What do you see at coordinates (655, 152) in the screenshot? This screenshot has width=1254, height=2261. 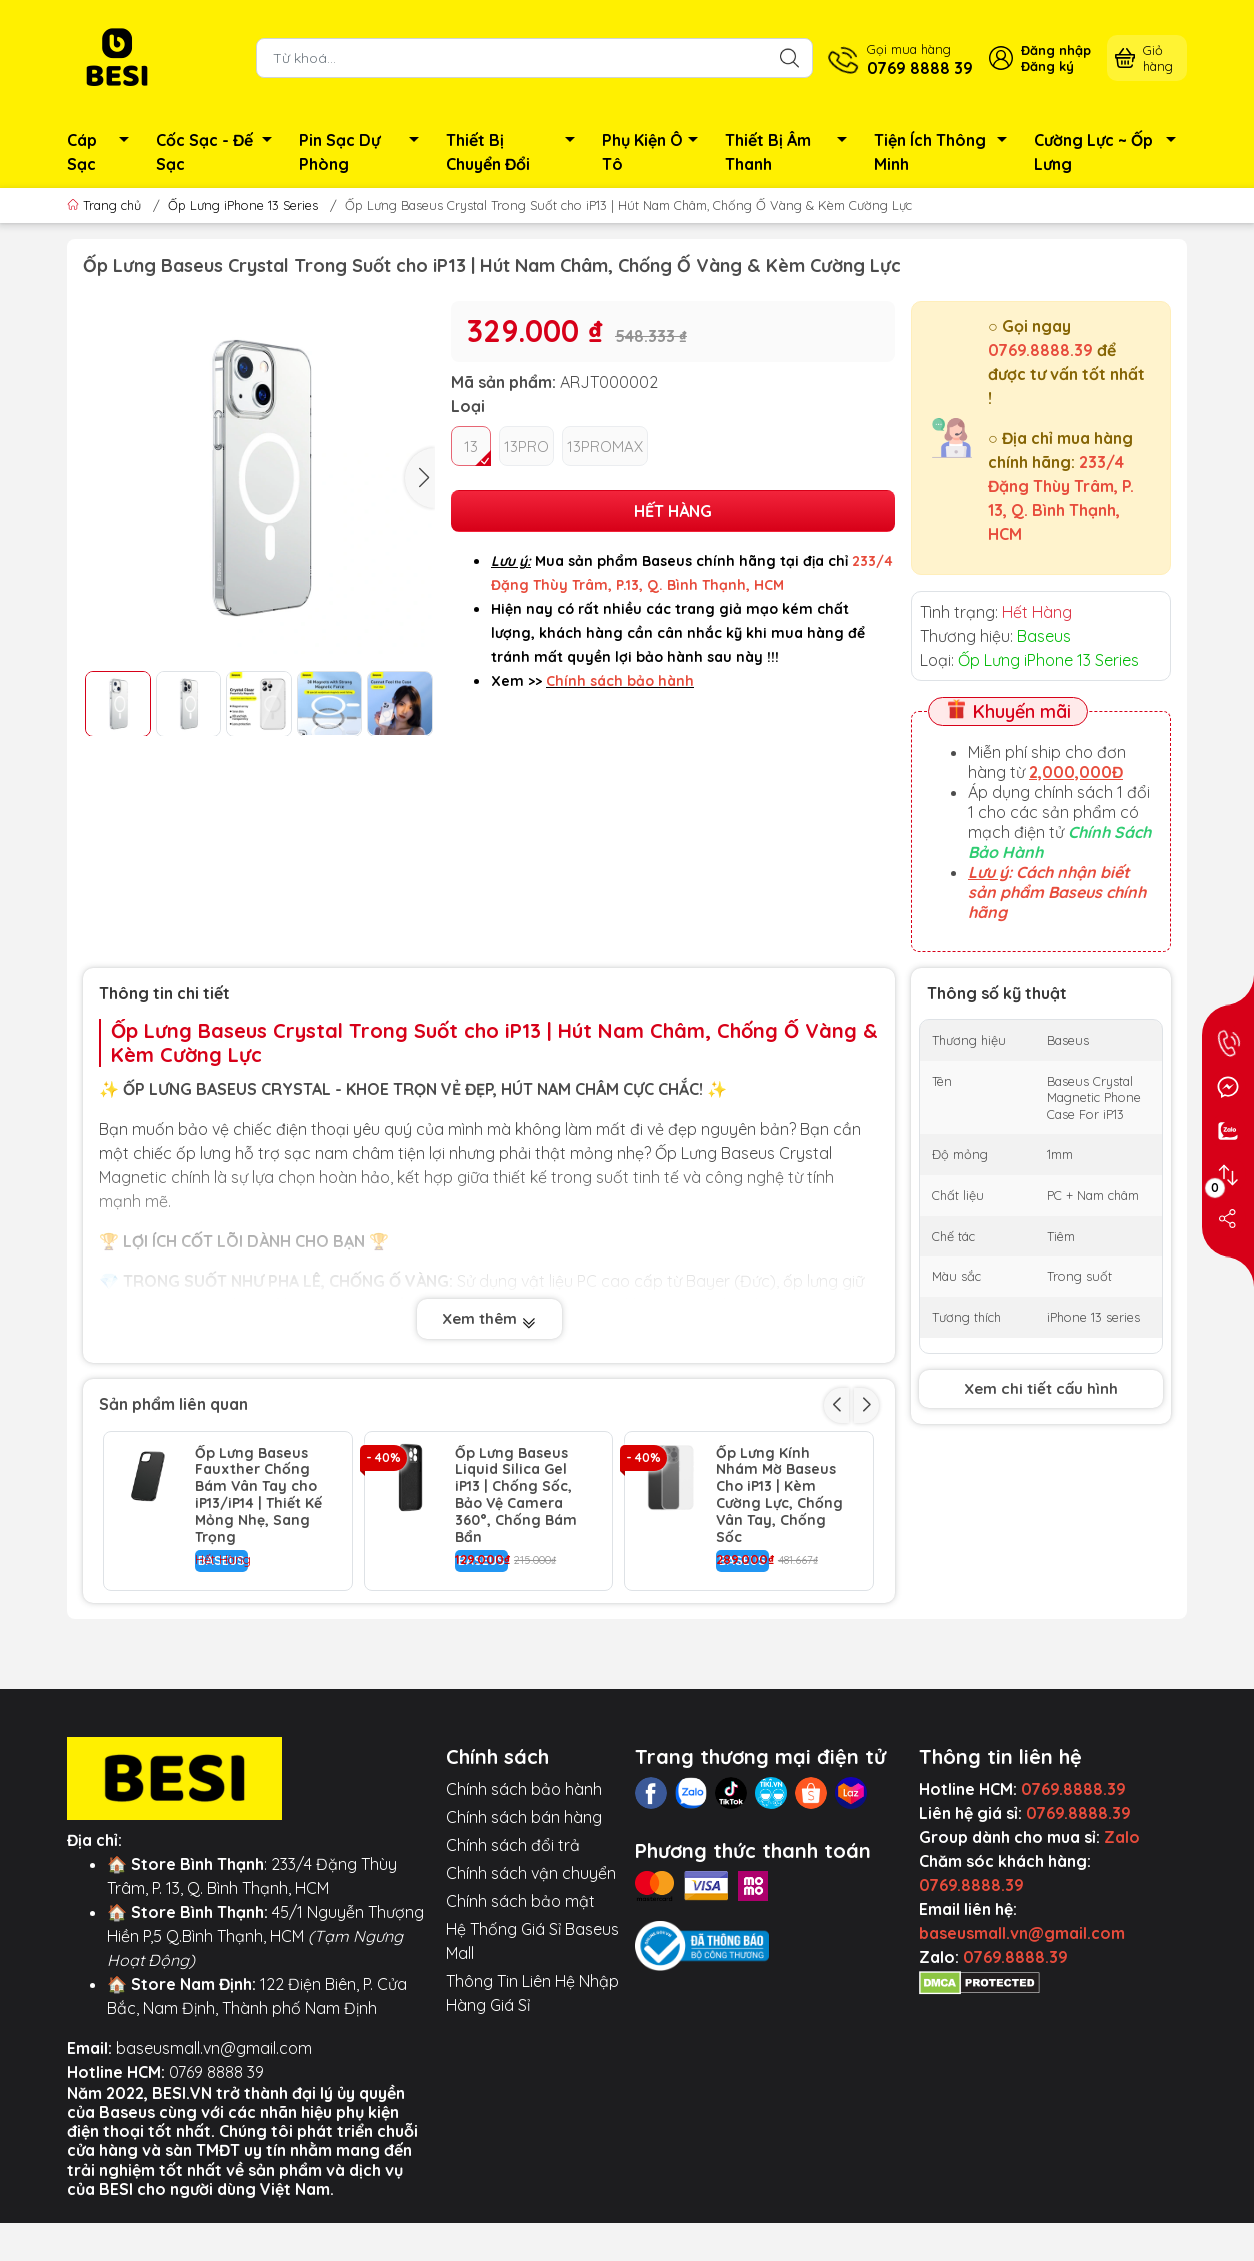 I see `Phụ Kiện Ô Tô` at bounding box center [655, 152].